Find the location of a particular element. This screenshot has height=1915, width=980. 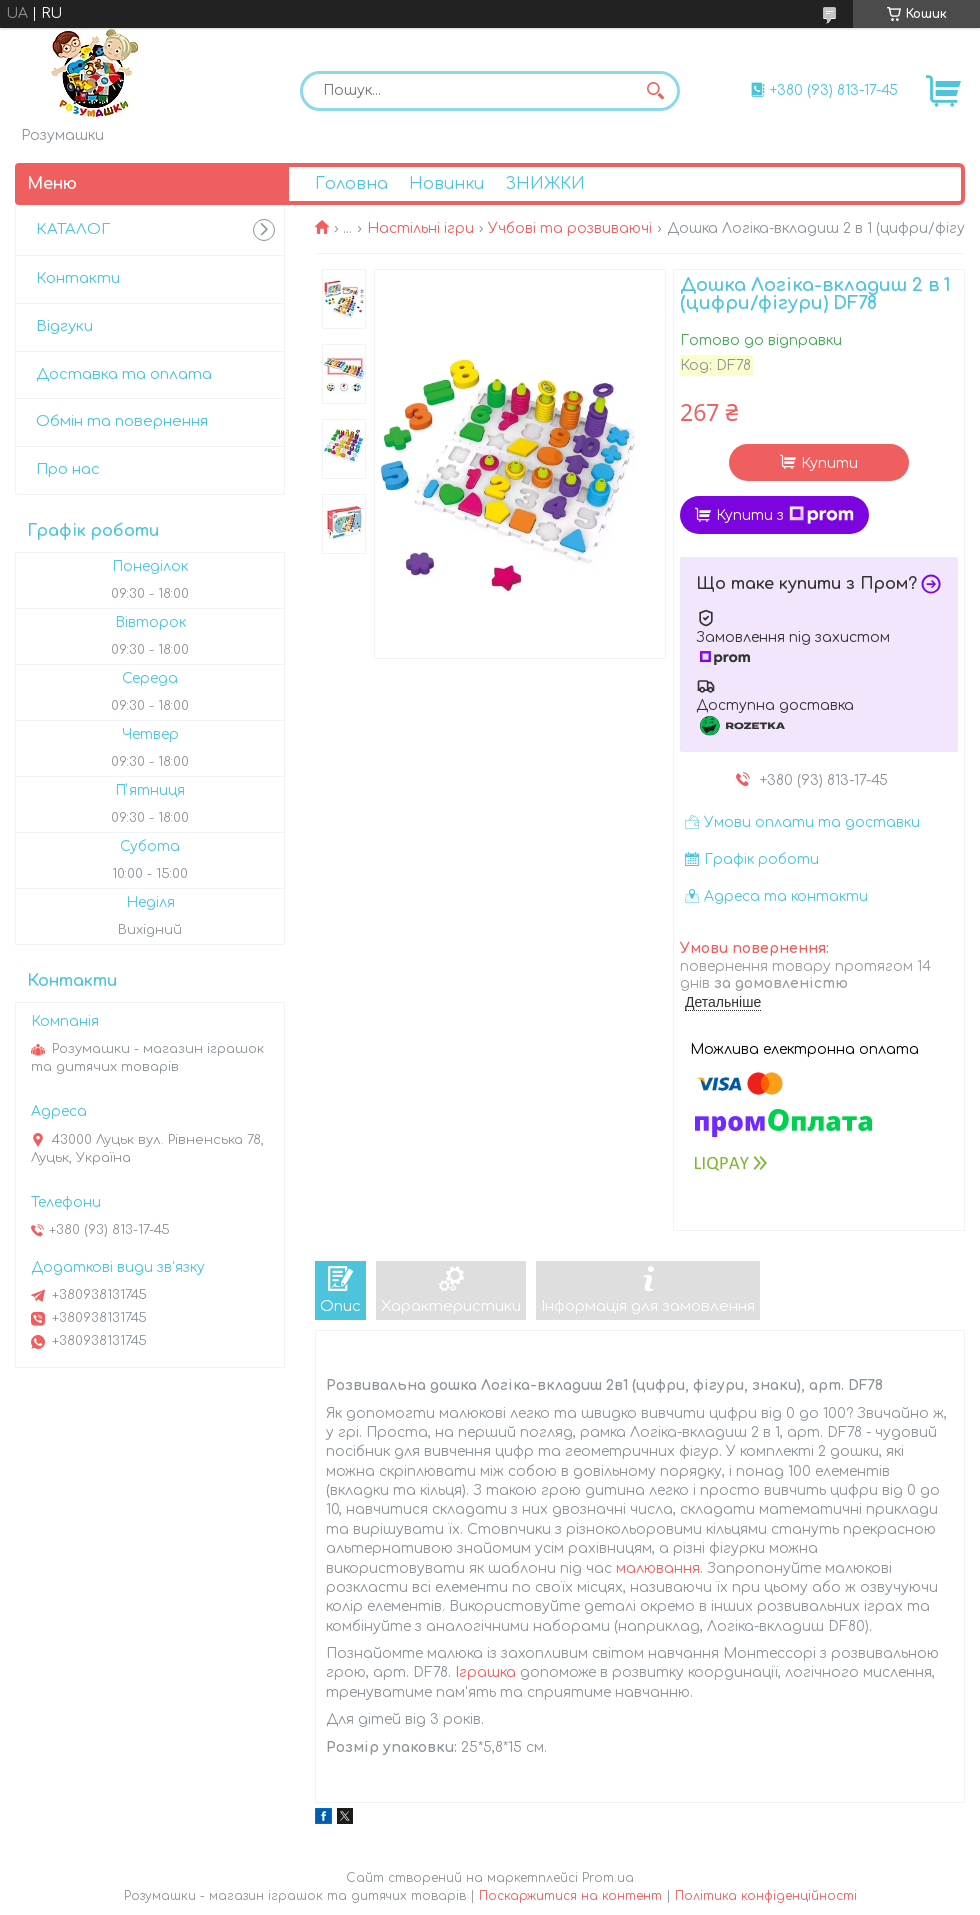

Учбові та розвиваючі is located at coordinates (570, 228).